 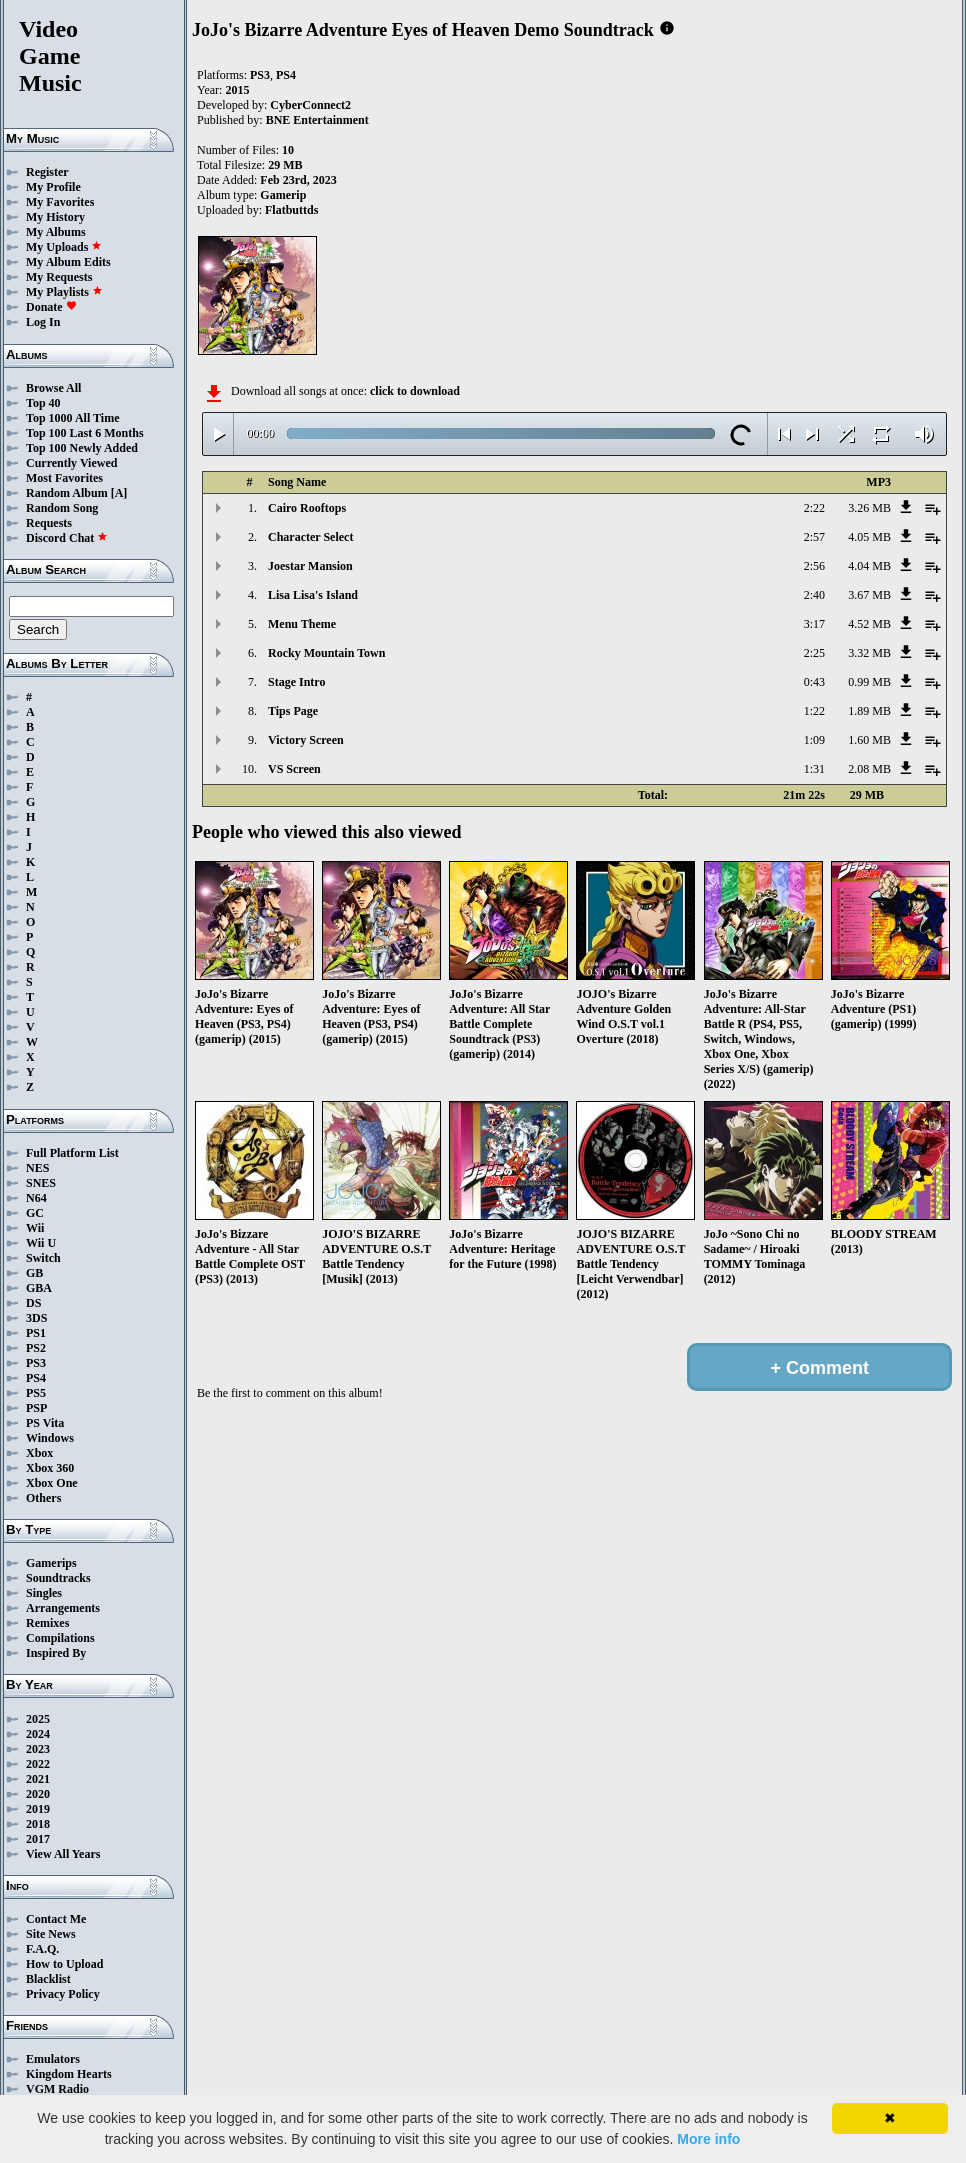 What do you see at coordinates (42, 1949) in the screenshot?
I see `F.A.Q.` at bounding box center [42, 1949].